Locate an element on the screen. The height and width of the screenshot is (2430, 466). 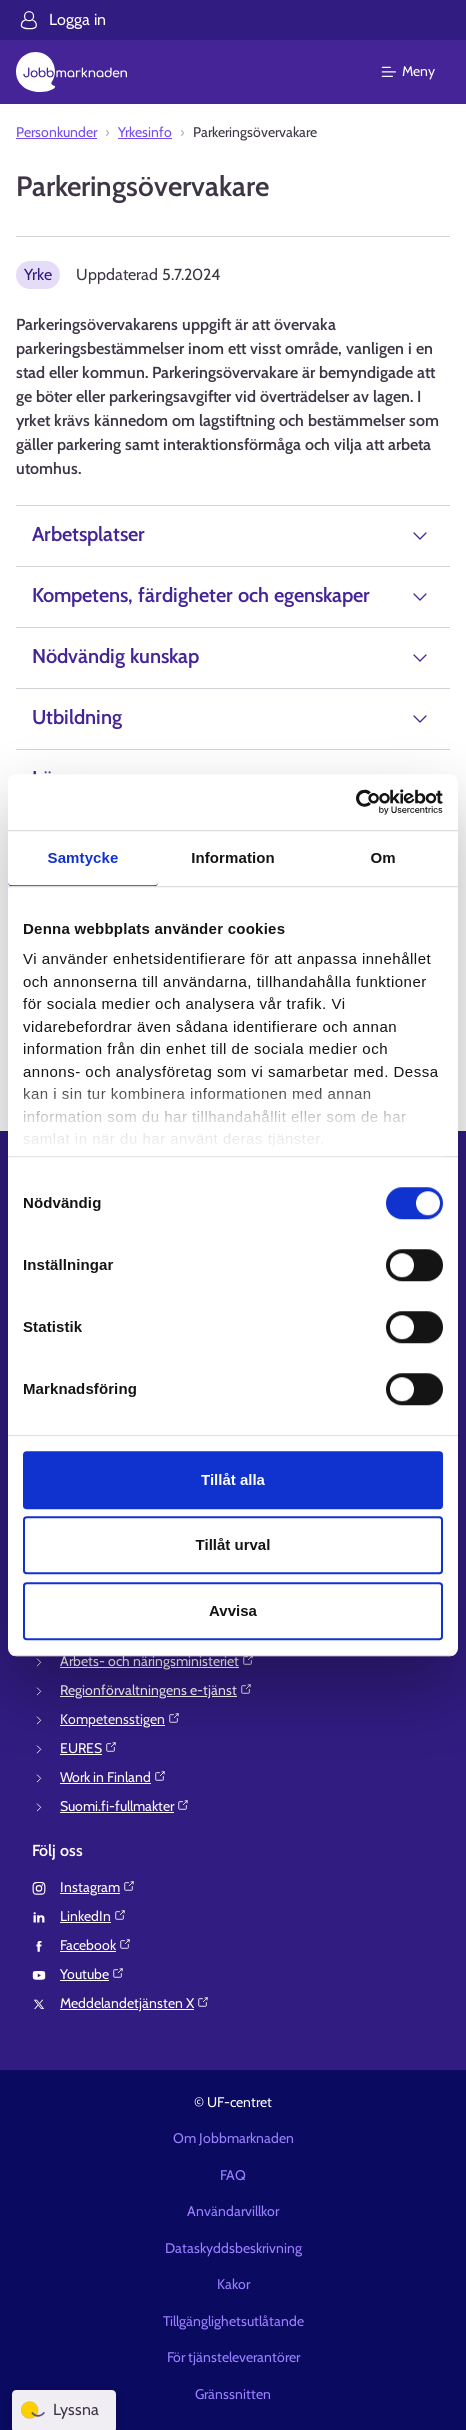
Personkunder is located at coordinates (56, 132).